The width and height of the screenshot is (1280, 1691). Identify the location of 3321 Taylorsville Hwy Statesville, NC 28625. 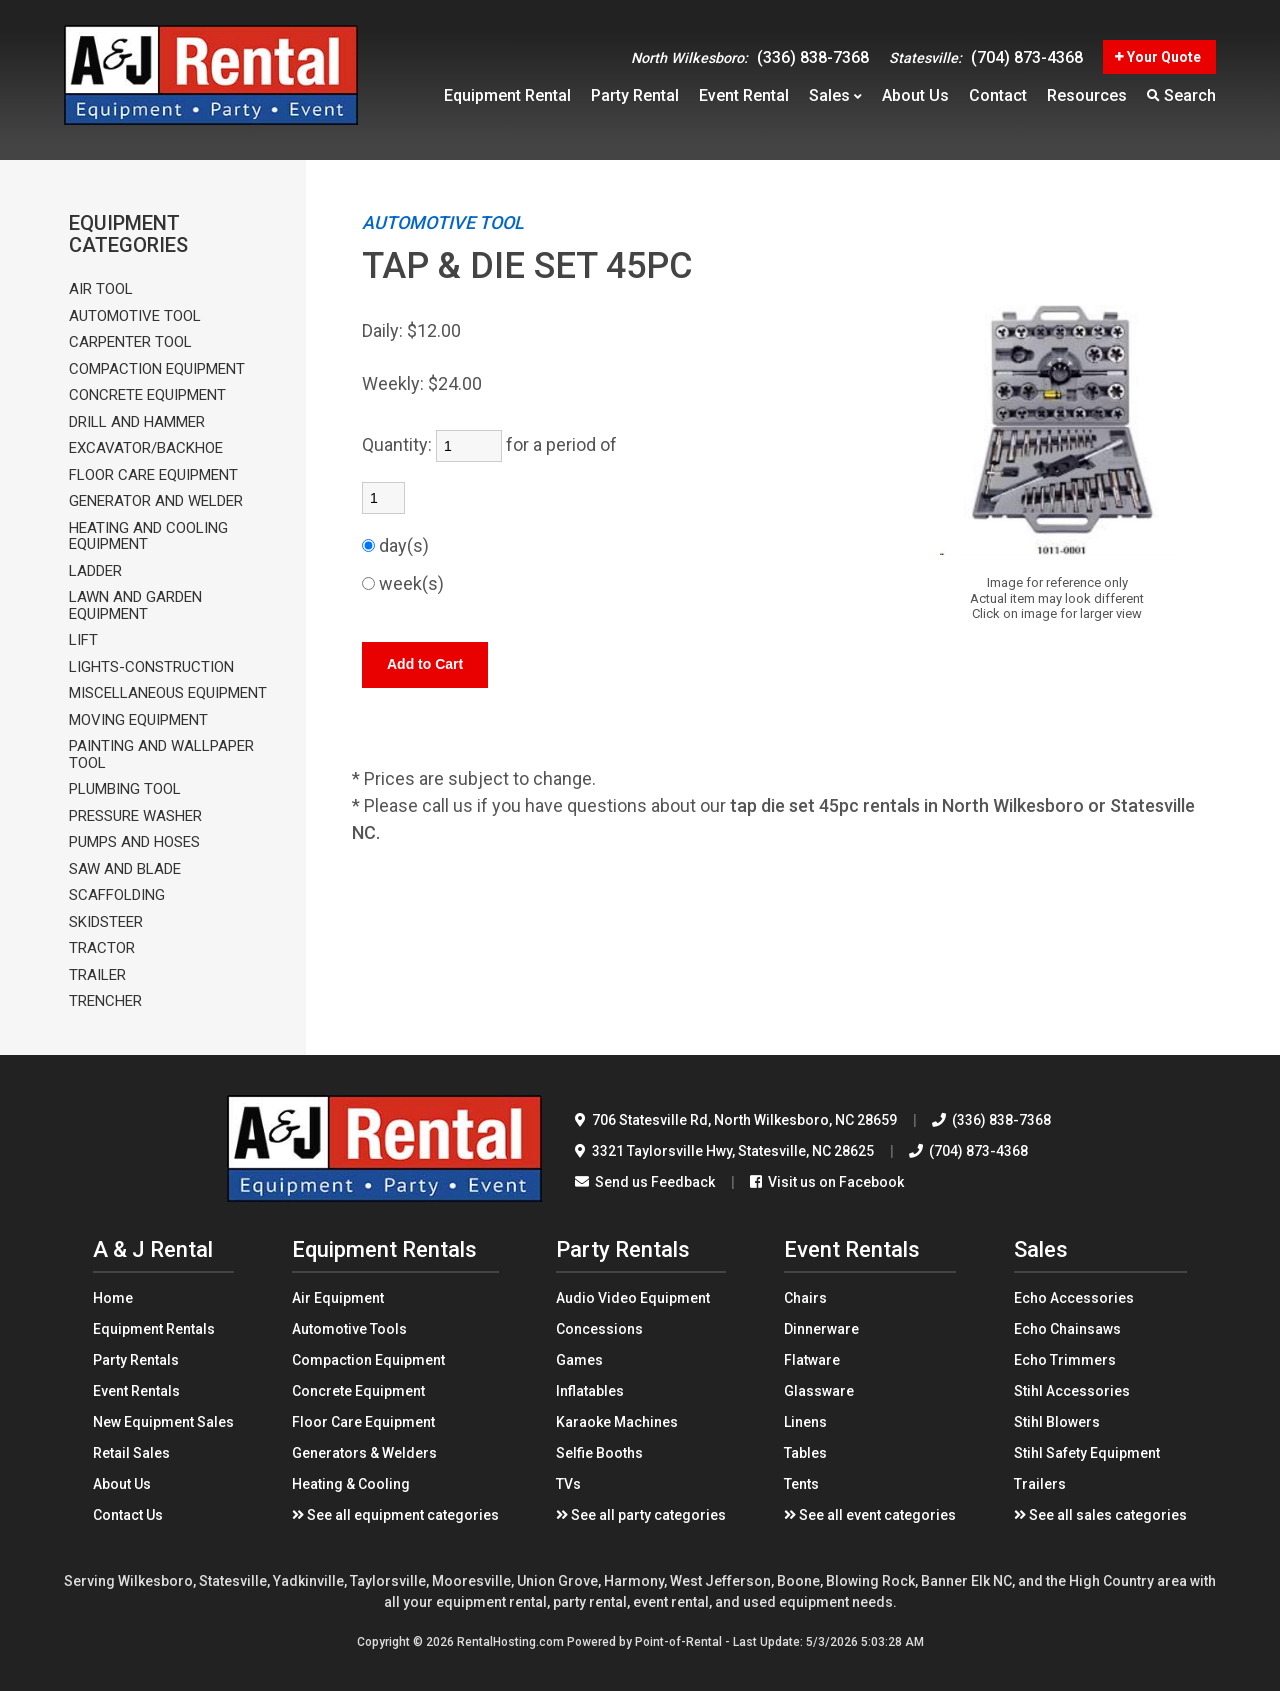
(724, 1151).